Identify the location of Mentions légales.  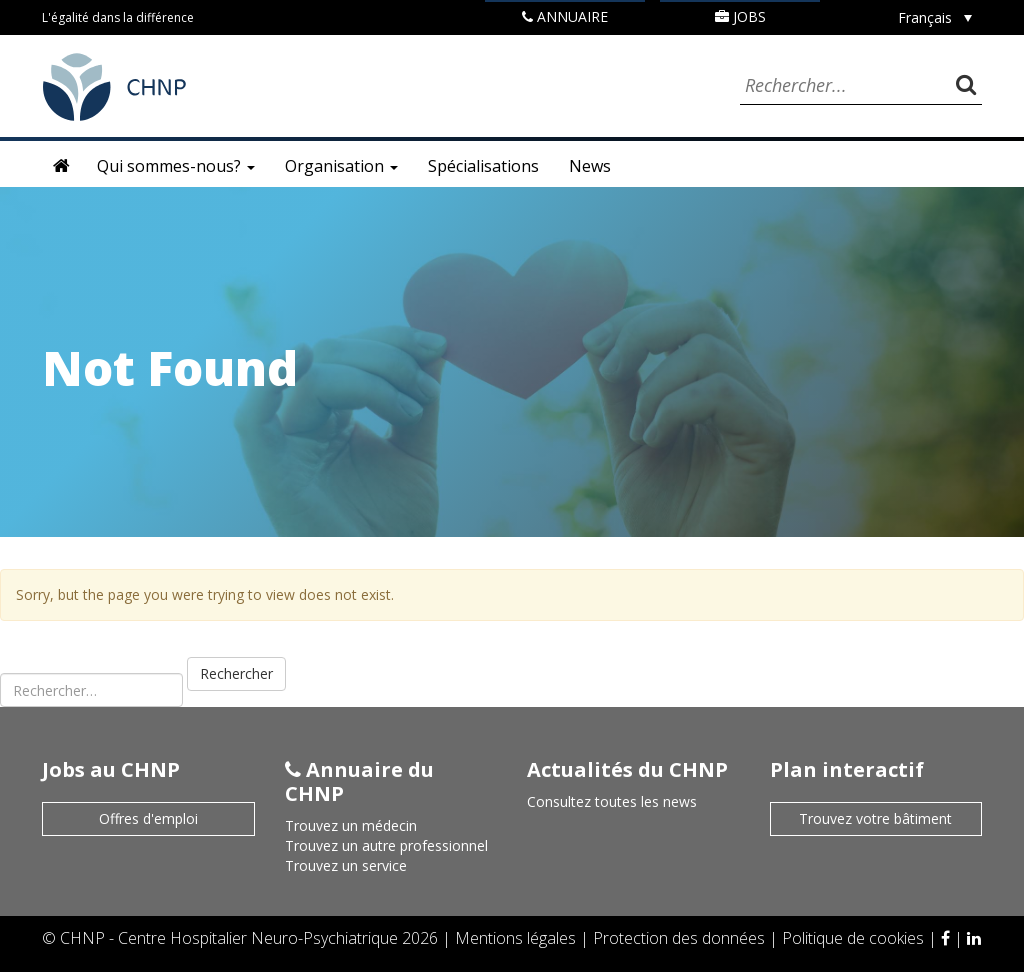
(517, 938).